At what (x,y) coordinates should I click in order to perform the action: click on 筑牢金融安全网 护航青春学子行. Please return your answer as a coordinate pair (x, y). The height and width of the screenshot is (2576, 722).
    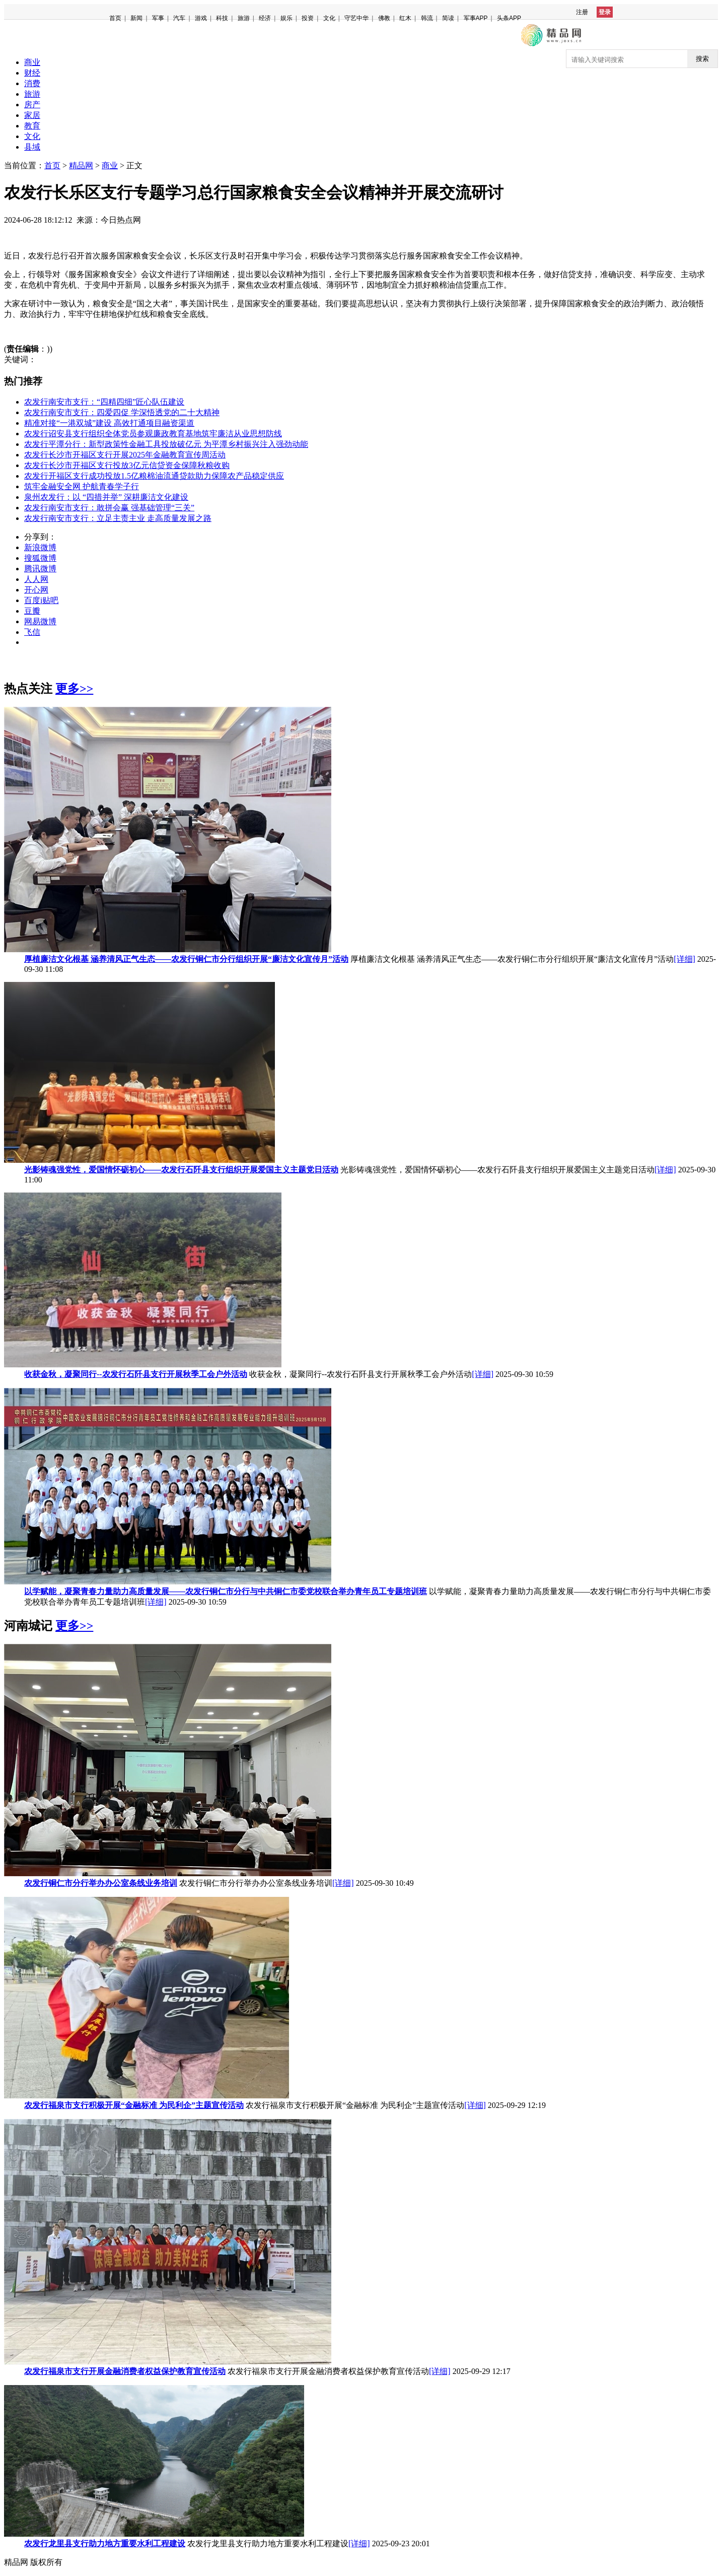
    Looking at the image, I should click on (81, 486).